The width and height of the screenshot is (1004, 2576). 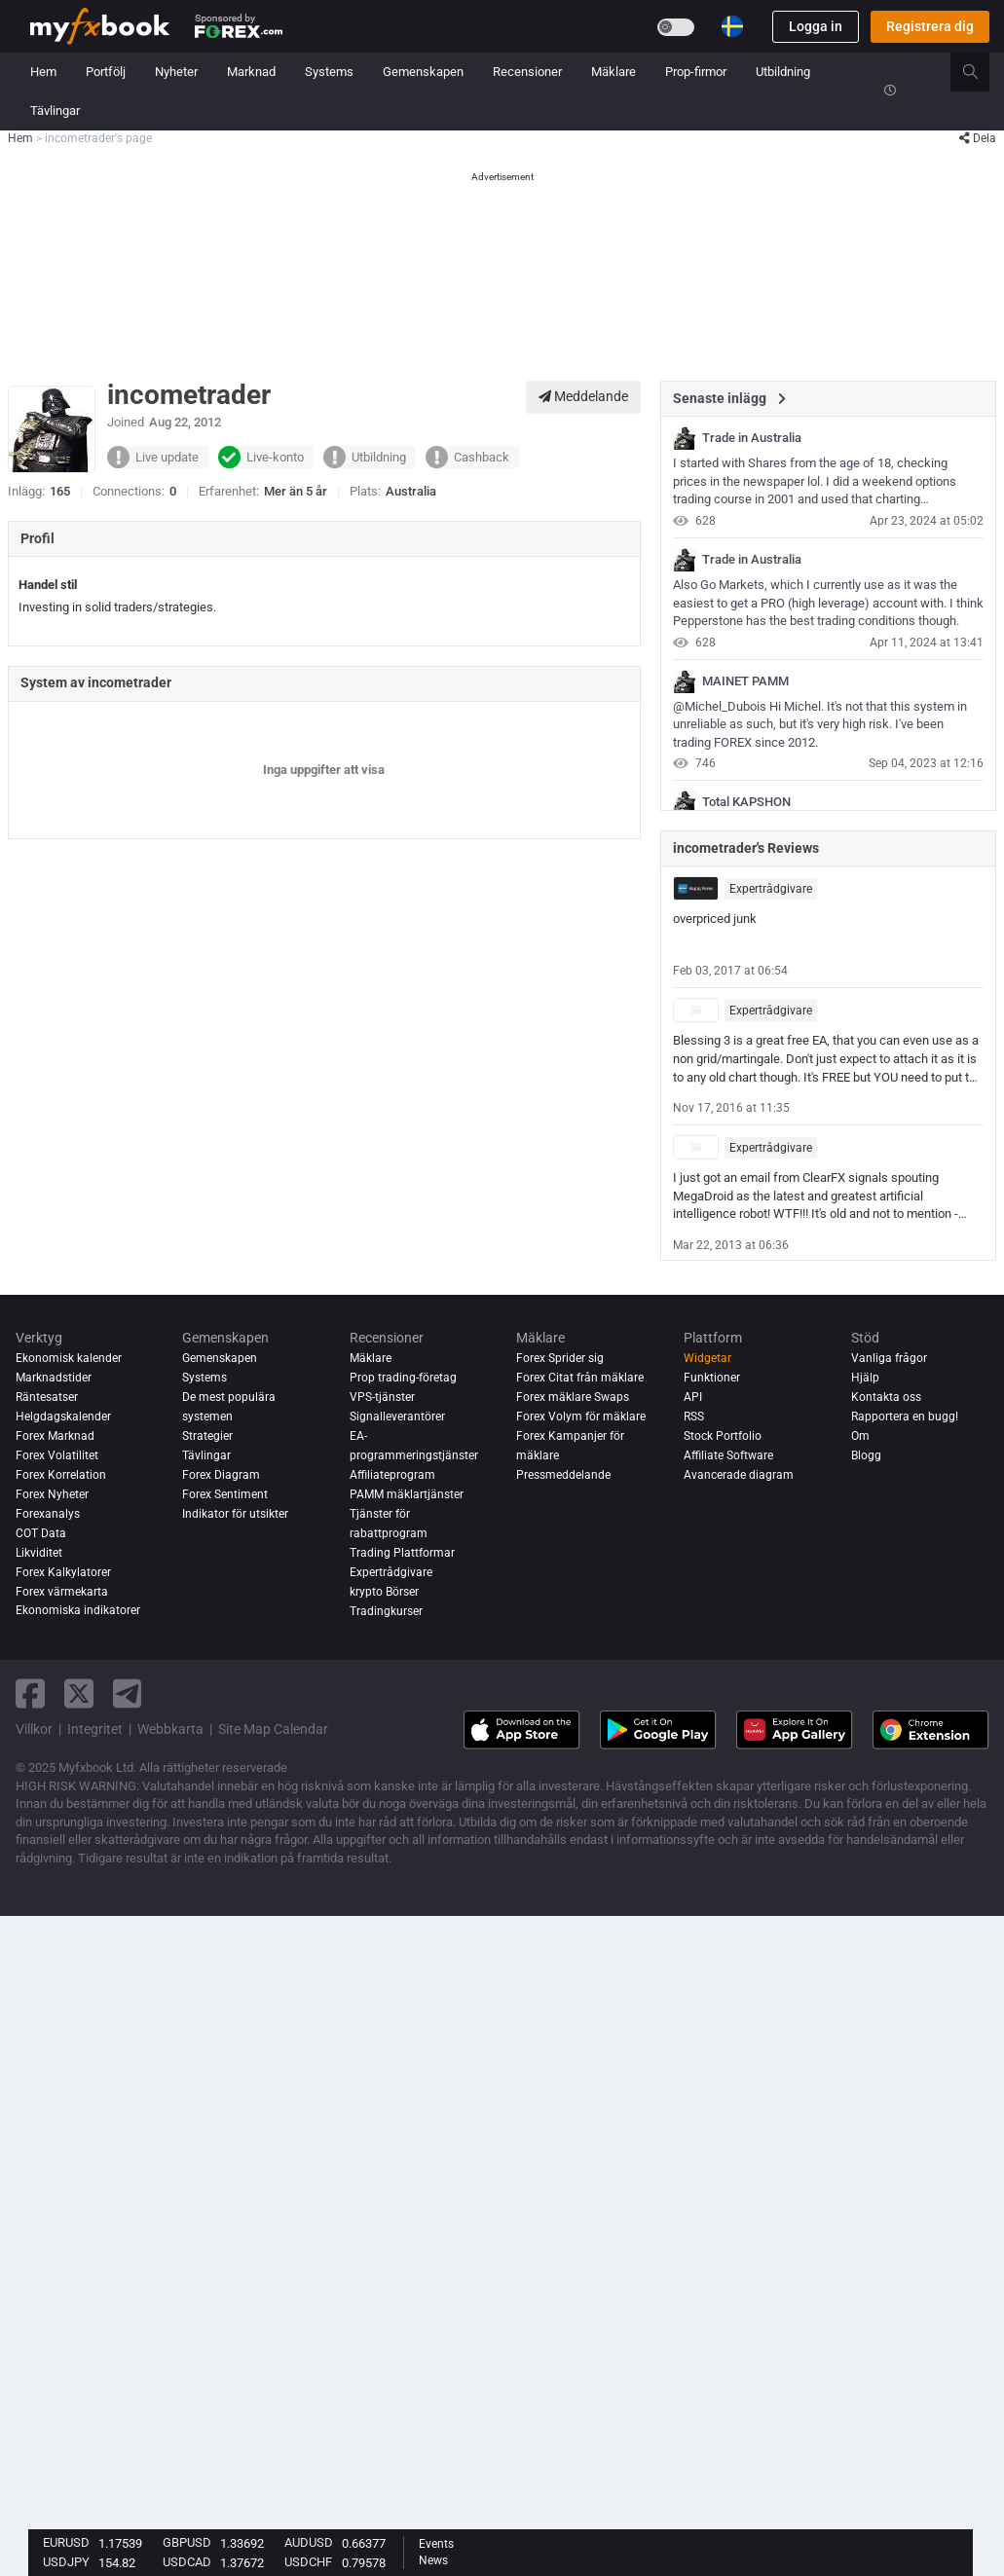 I want to click on Hem, so click(x=43, y=71).